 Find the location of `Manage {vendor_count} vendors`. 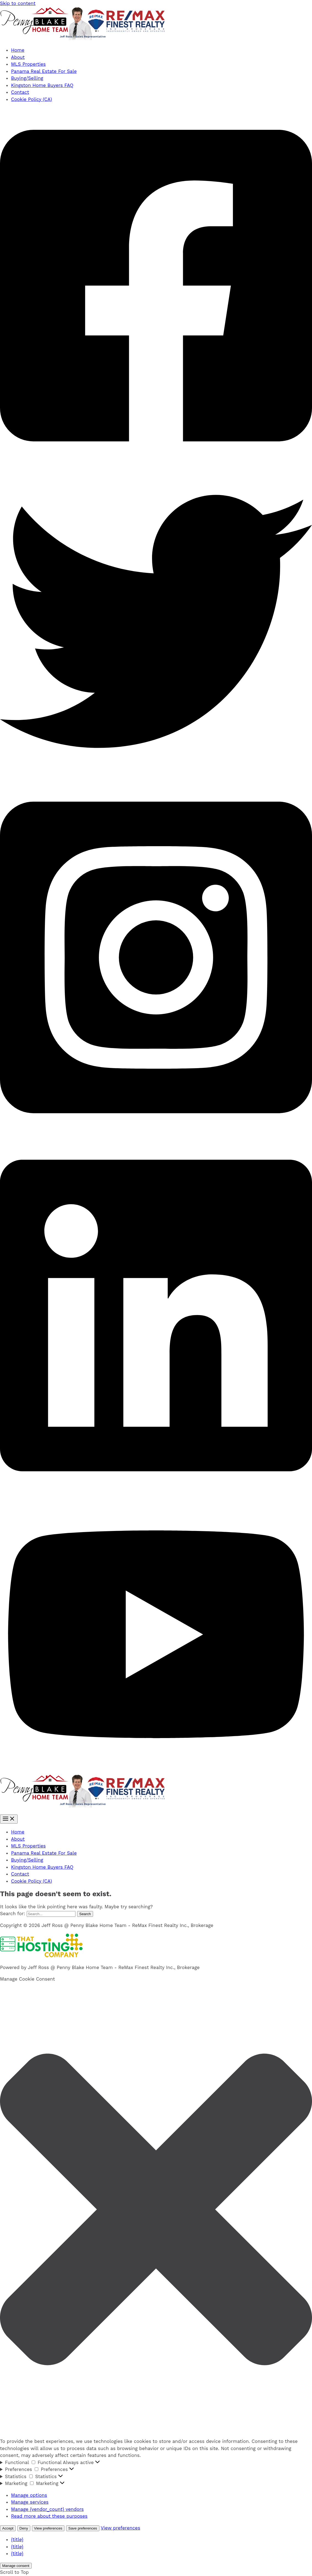

Manage {vendor_count} vendors is located at coordinates (47, 2509).